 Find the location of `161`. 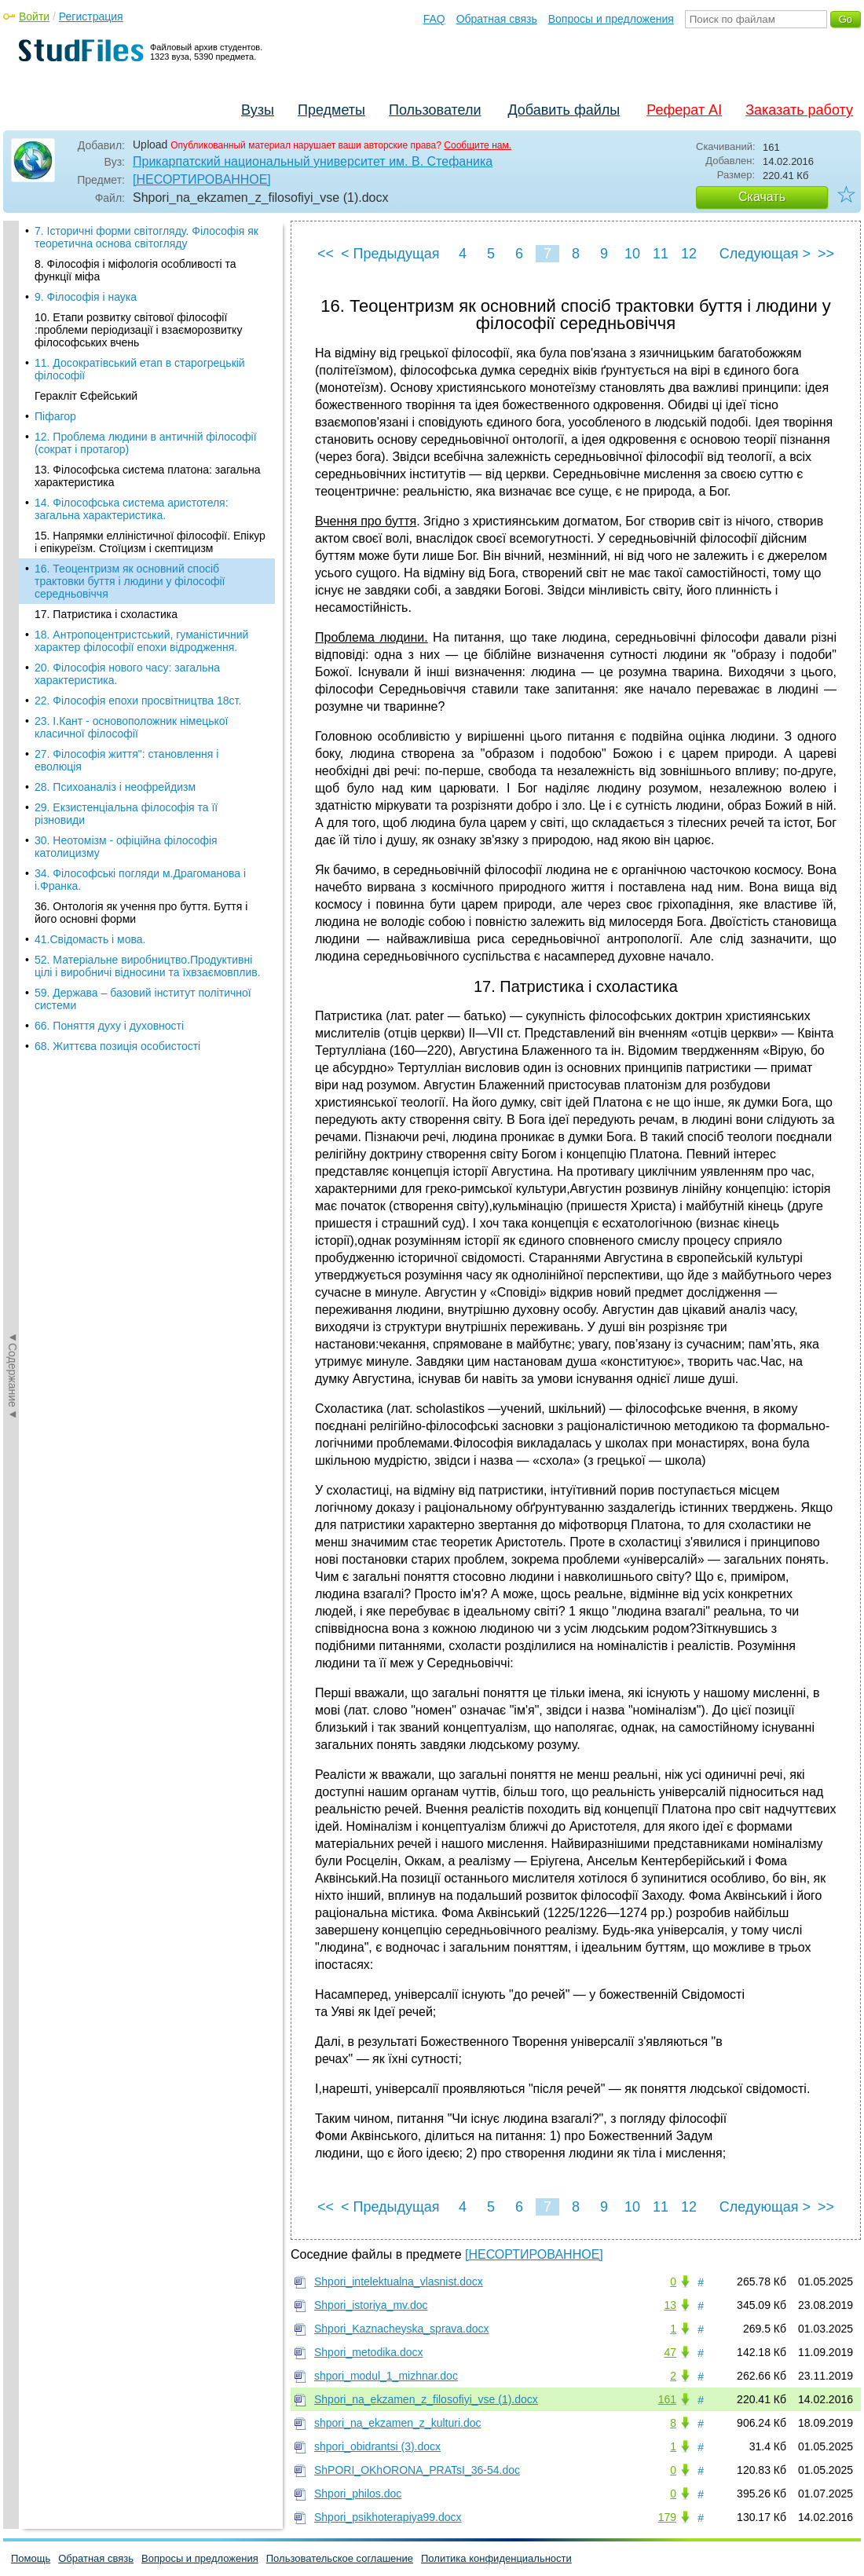

161 is located at coordinates (667, 2399).